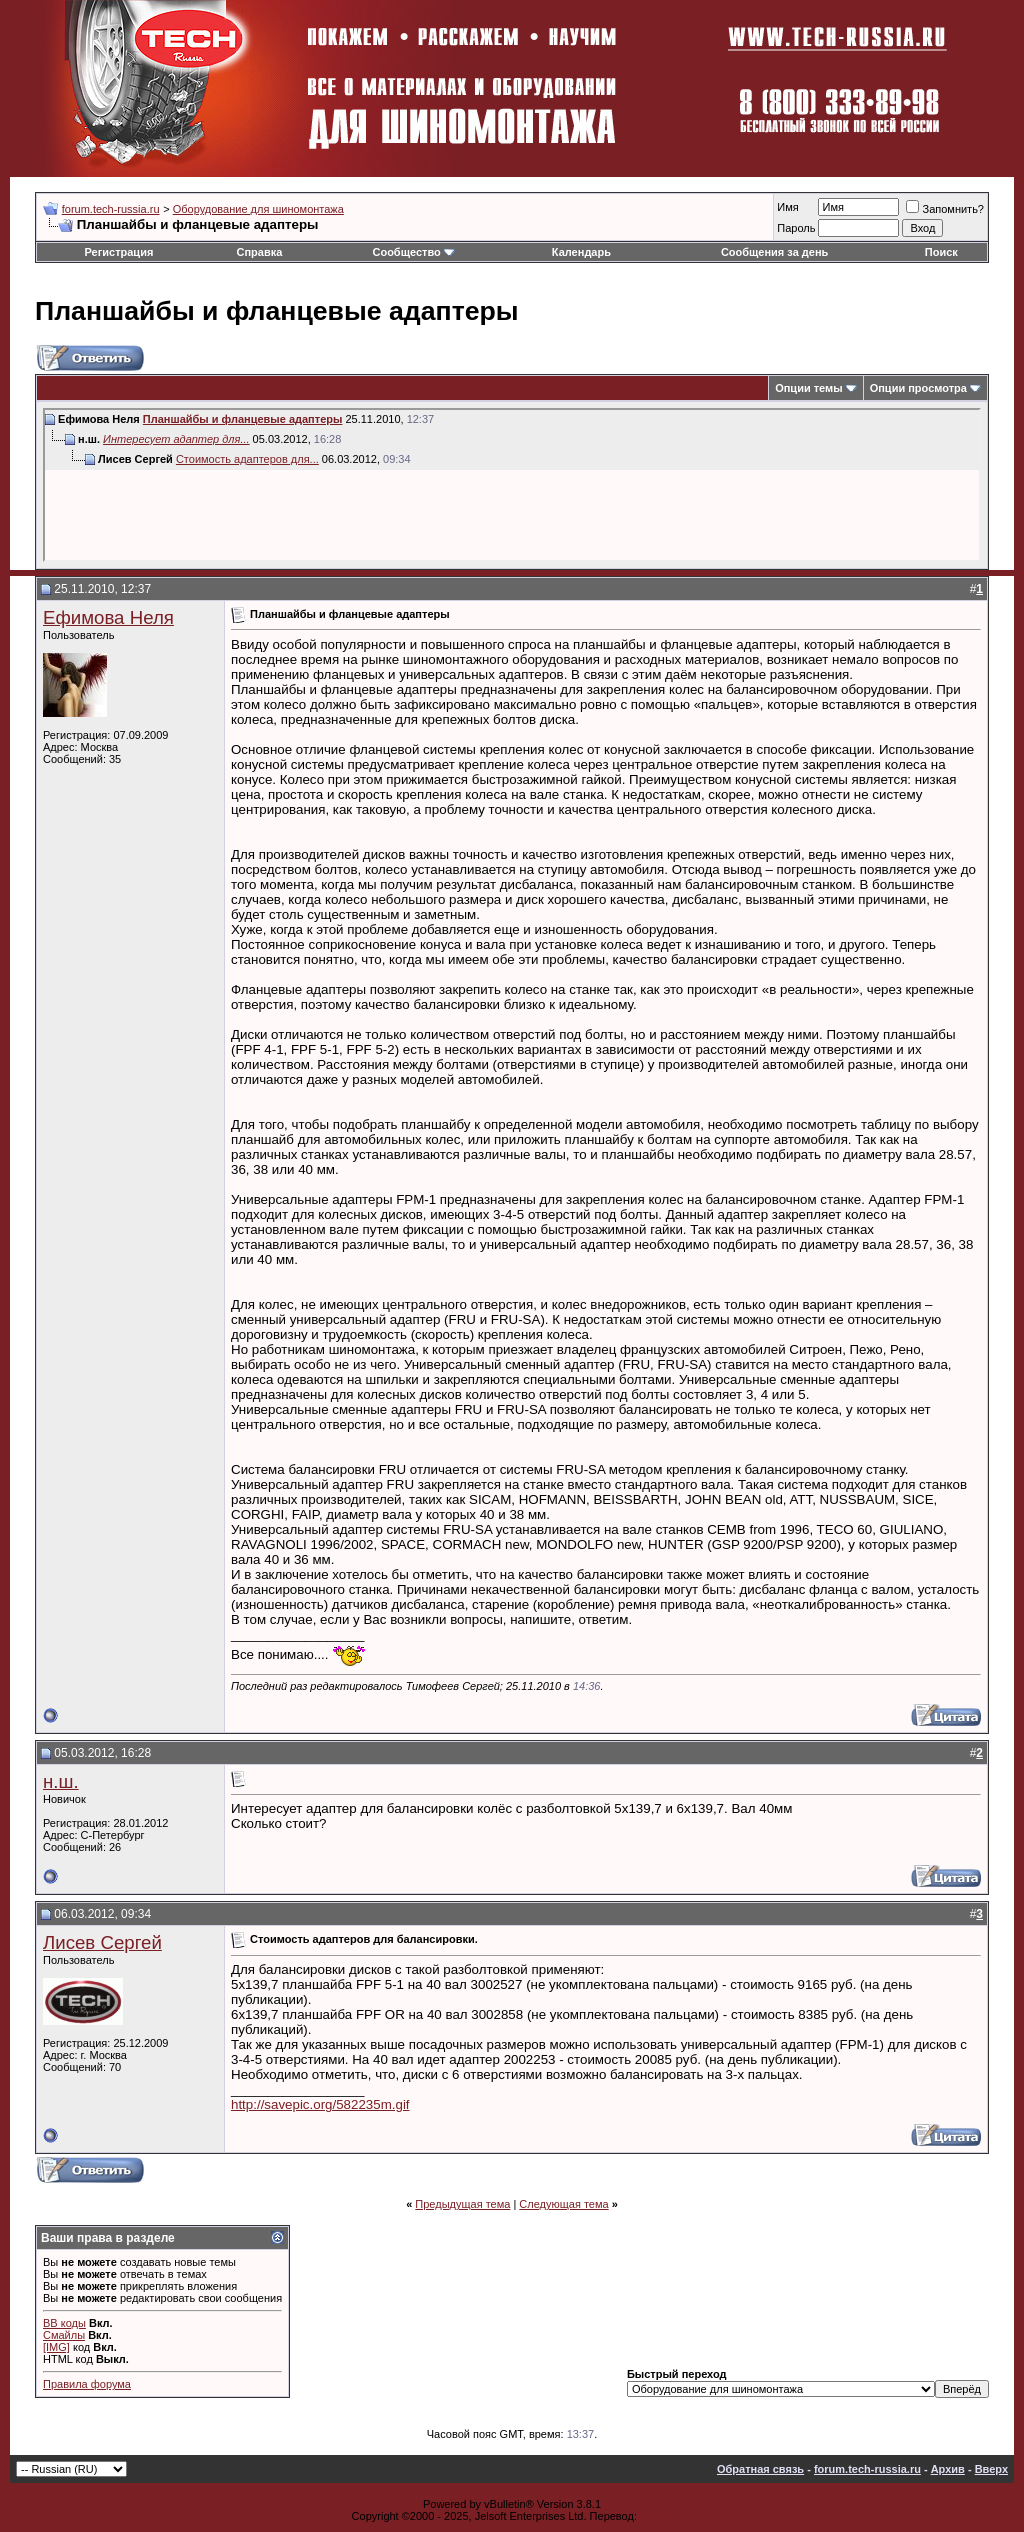 The width and height of the screenshot is (1024, 2532). What do you see at coordinates (808, 388) in the screenshot?
I see `Опции темы` at bounding box center [808, 388].